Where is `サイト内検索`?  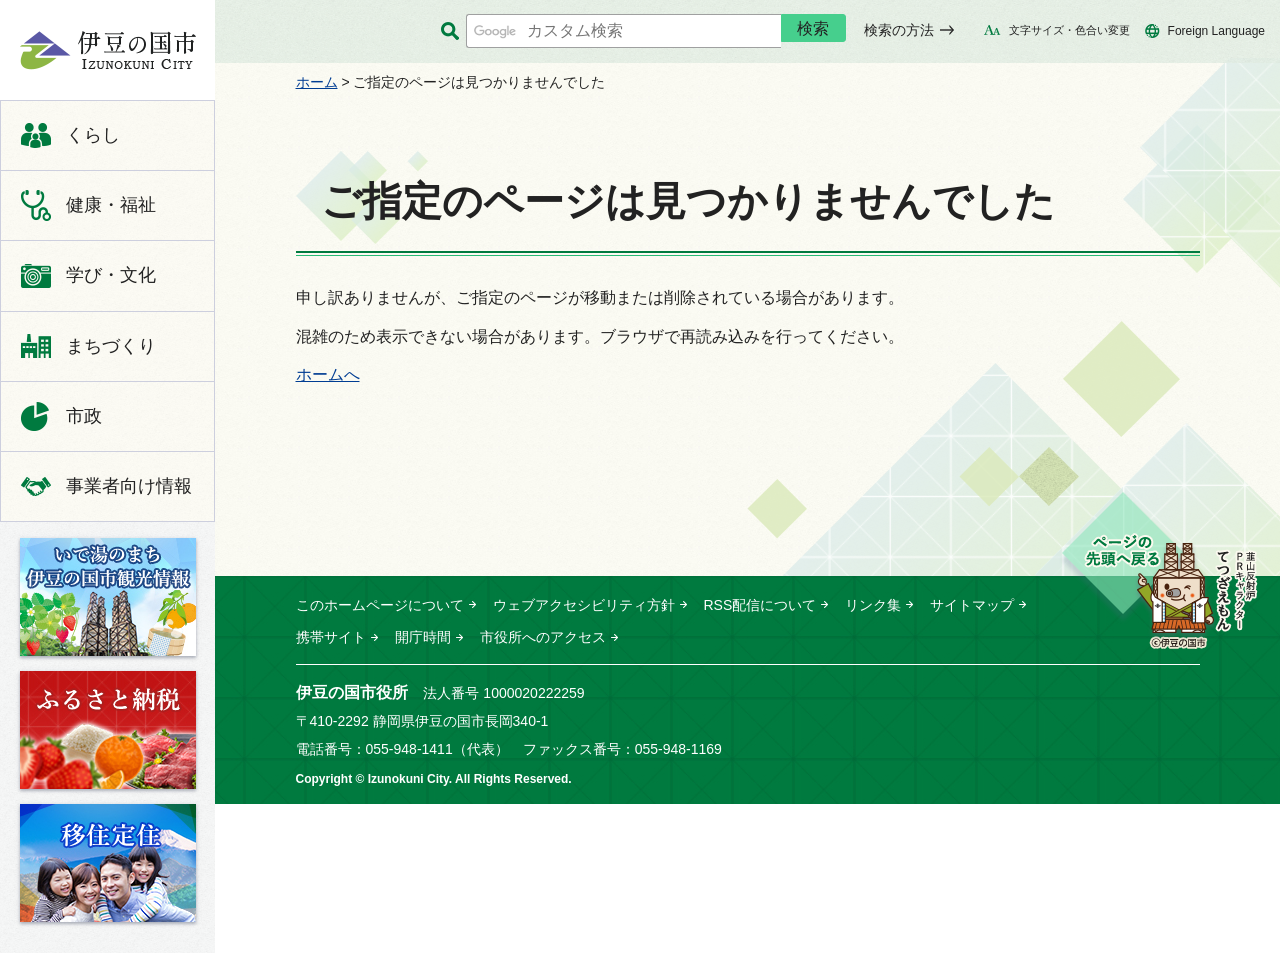
サイト内検索 is located at coordinates (450, 31).